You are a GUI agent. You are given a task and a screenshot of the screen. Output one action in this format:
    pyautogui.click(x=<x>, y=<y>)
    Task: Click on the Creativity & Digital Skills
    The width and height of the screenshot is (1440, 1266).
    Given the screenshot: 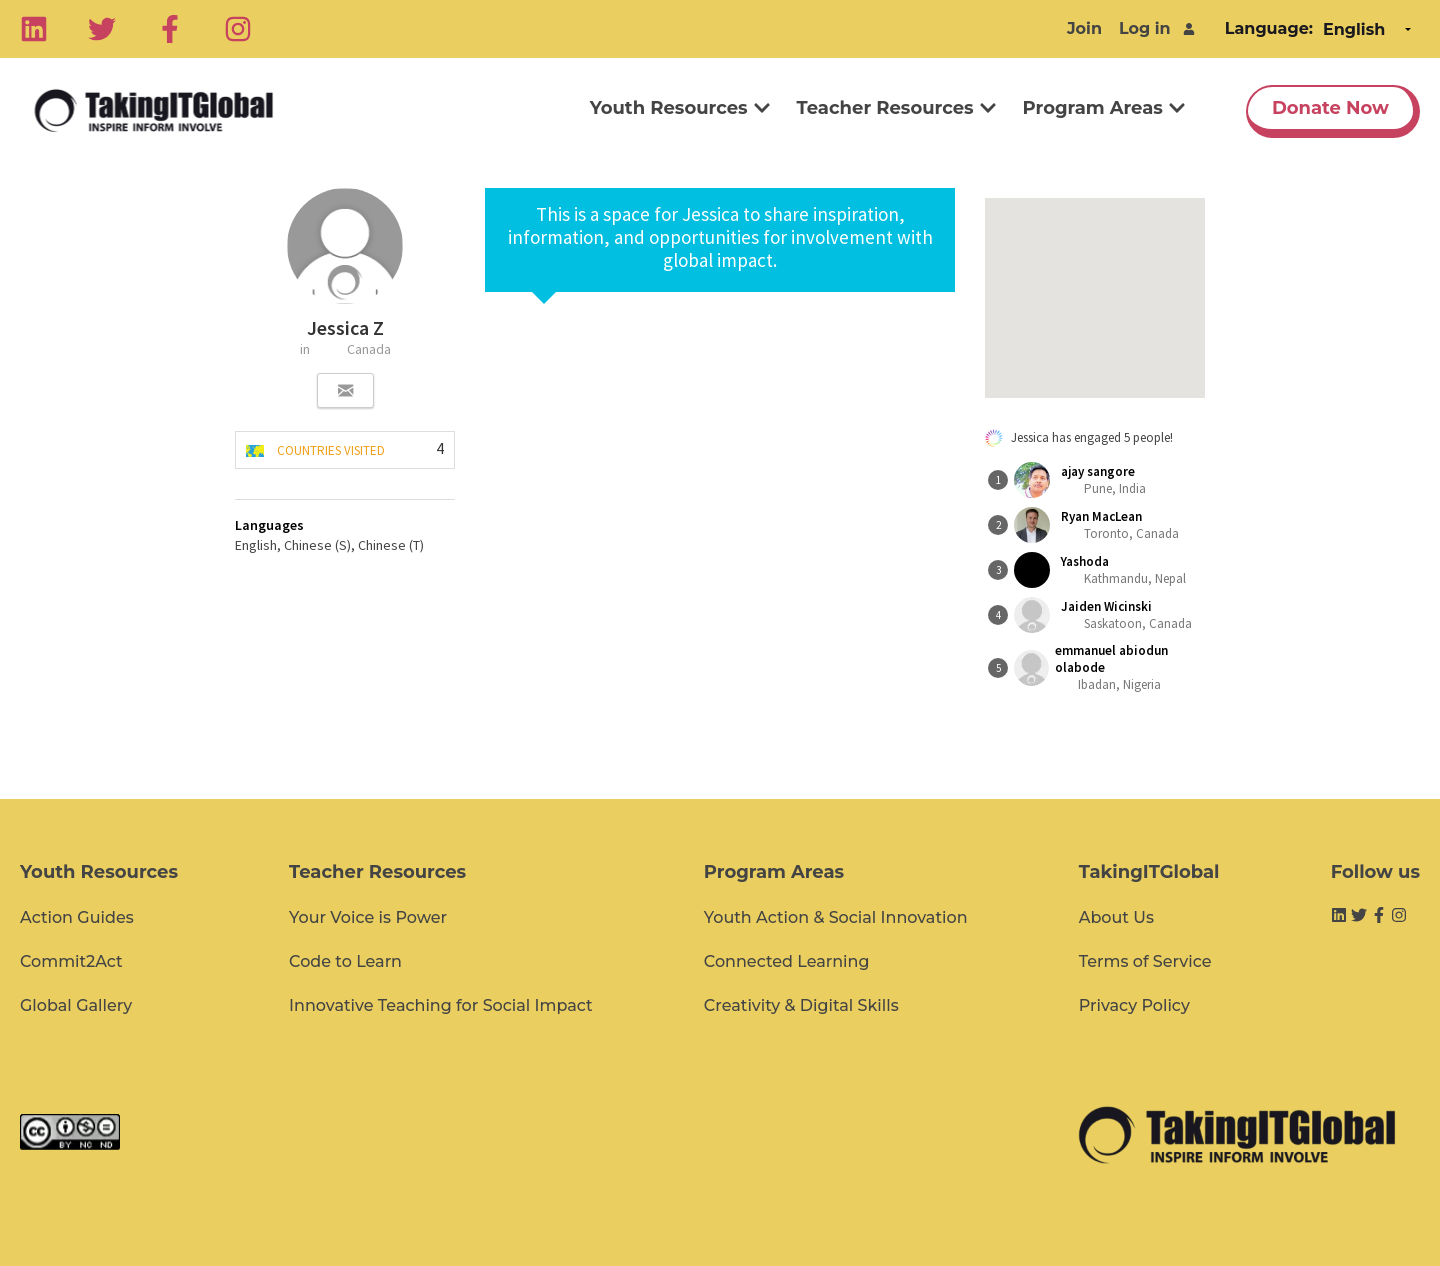 What is the action you would take?
    pyautogui.click(x=801, y=1005)
    